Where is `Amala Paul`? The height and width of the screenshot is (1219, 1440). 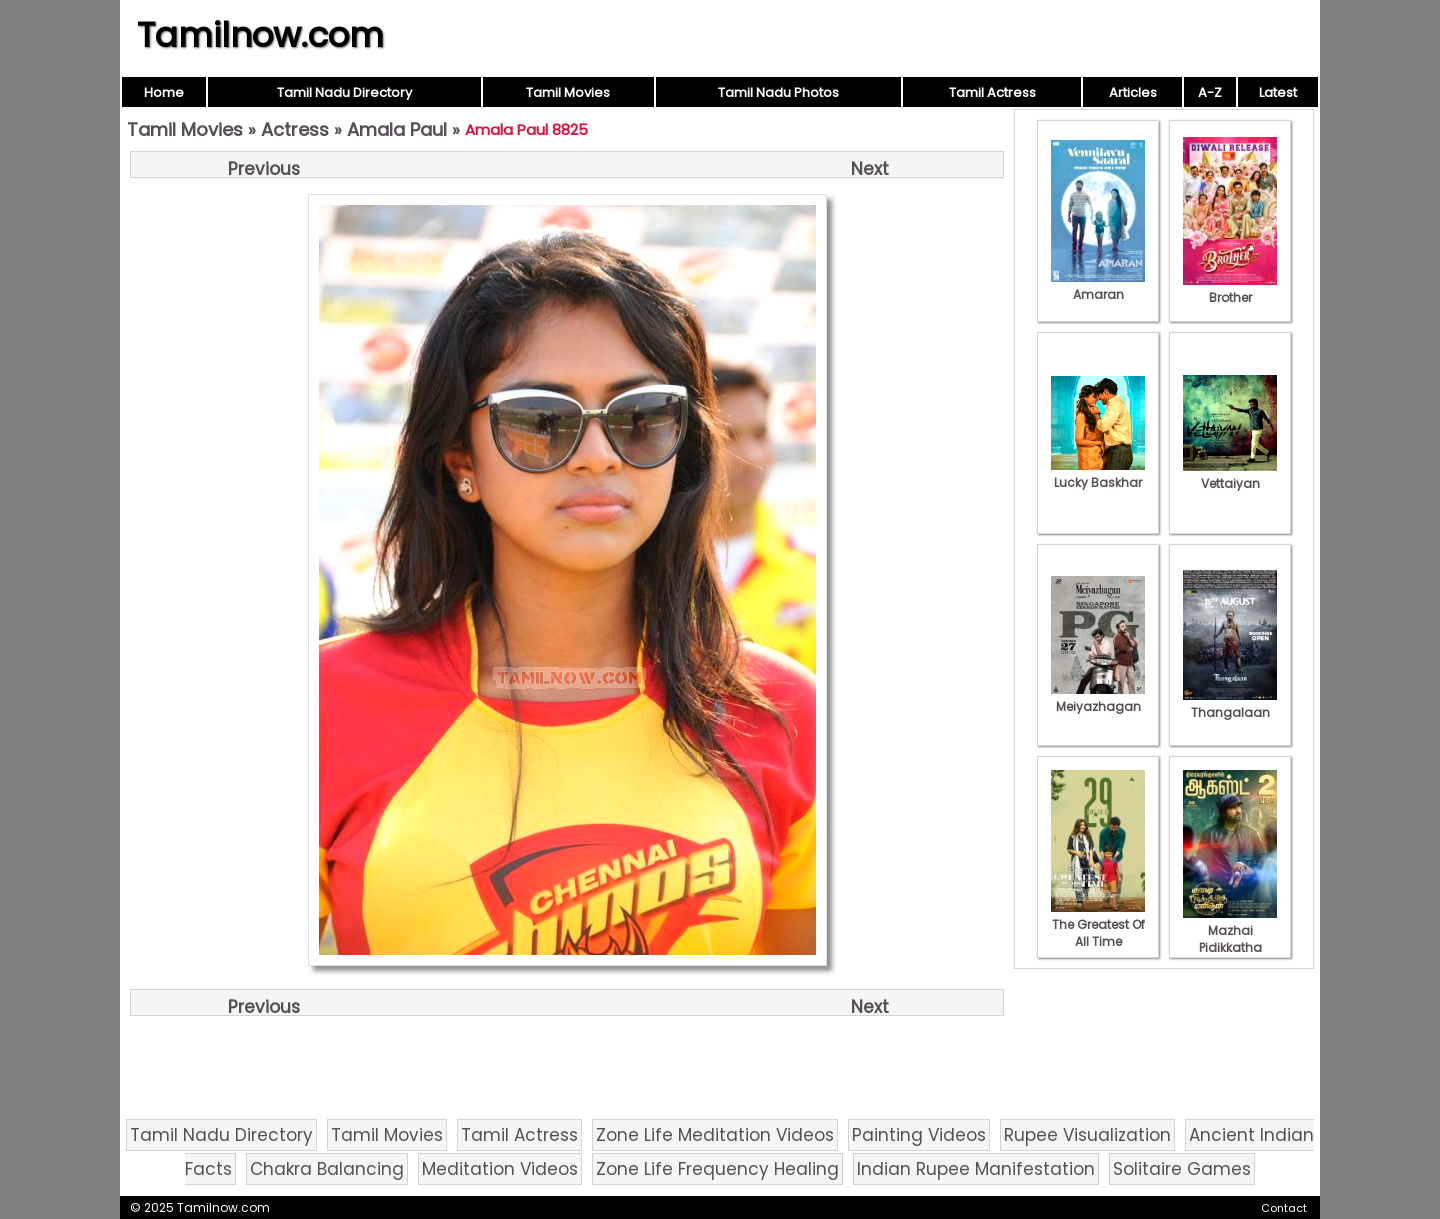 Amala Paul is located at coordinates (397, 129).